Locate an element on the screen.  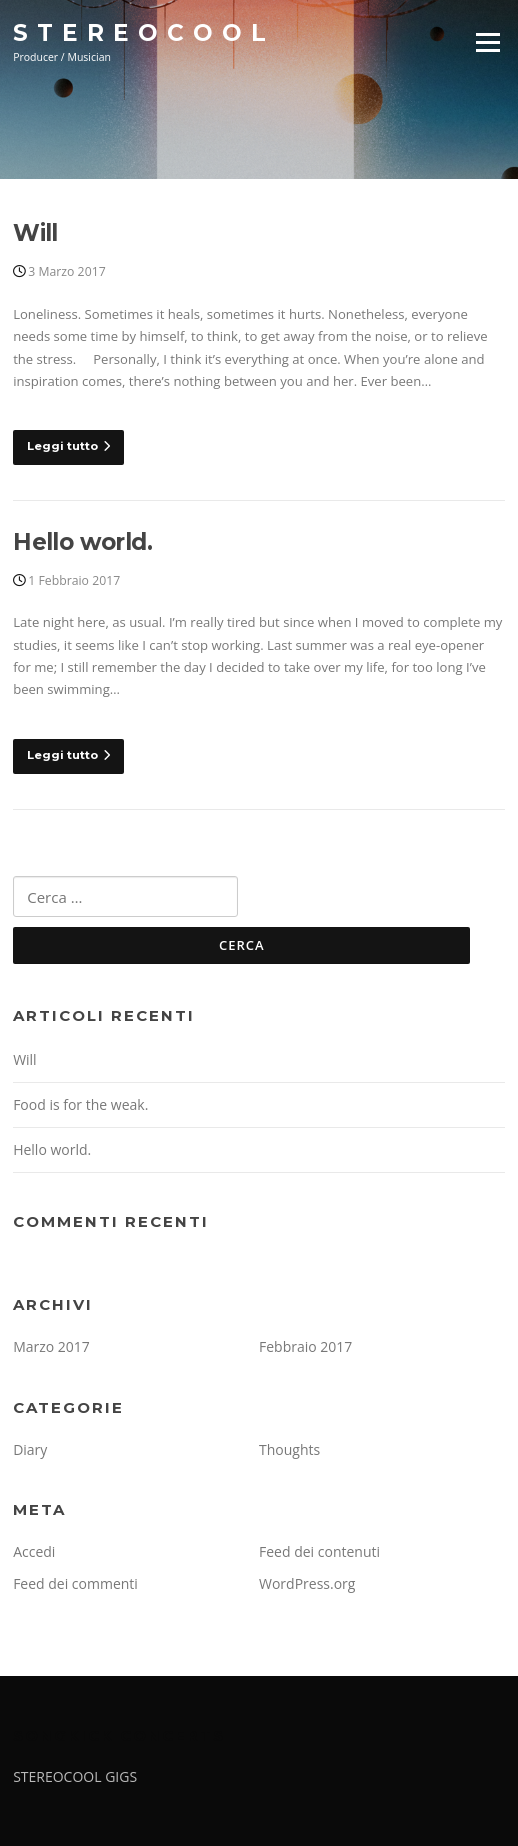
Leggi tutto is located at coordinates (68, 446).